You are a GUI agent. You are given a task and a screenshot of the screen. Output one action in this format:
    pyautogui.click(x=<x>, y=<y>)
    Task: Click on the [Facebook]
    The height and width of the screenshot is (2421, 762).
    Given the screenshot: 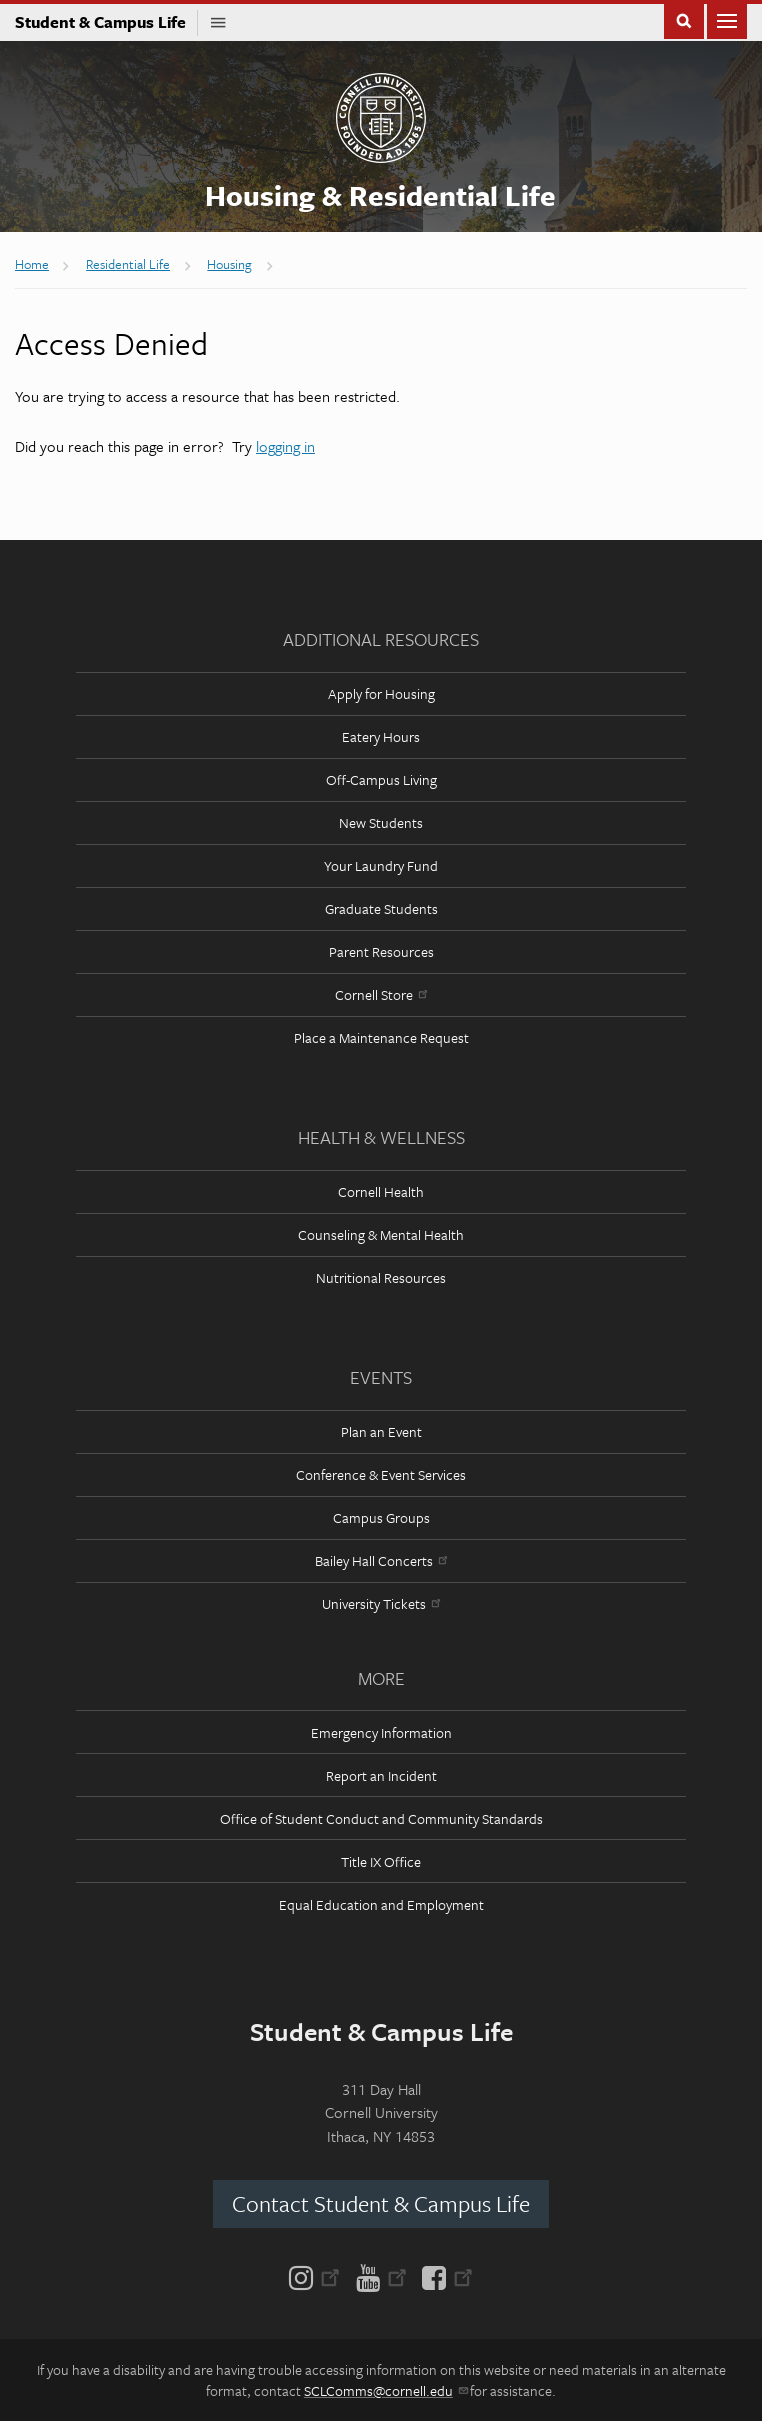 What is the action you would take?
    pyautogui.click(x=443, y=2276)
    